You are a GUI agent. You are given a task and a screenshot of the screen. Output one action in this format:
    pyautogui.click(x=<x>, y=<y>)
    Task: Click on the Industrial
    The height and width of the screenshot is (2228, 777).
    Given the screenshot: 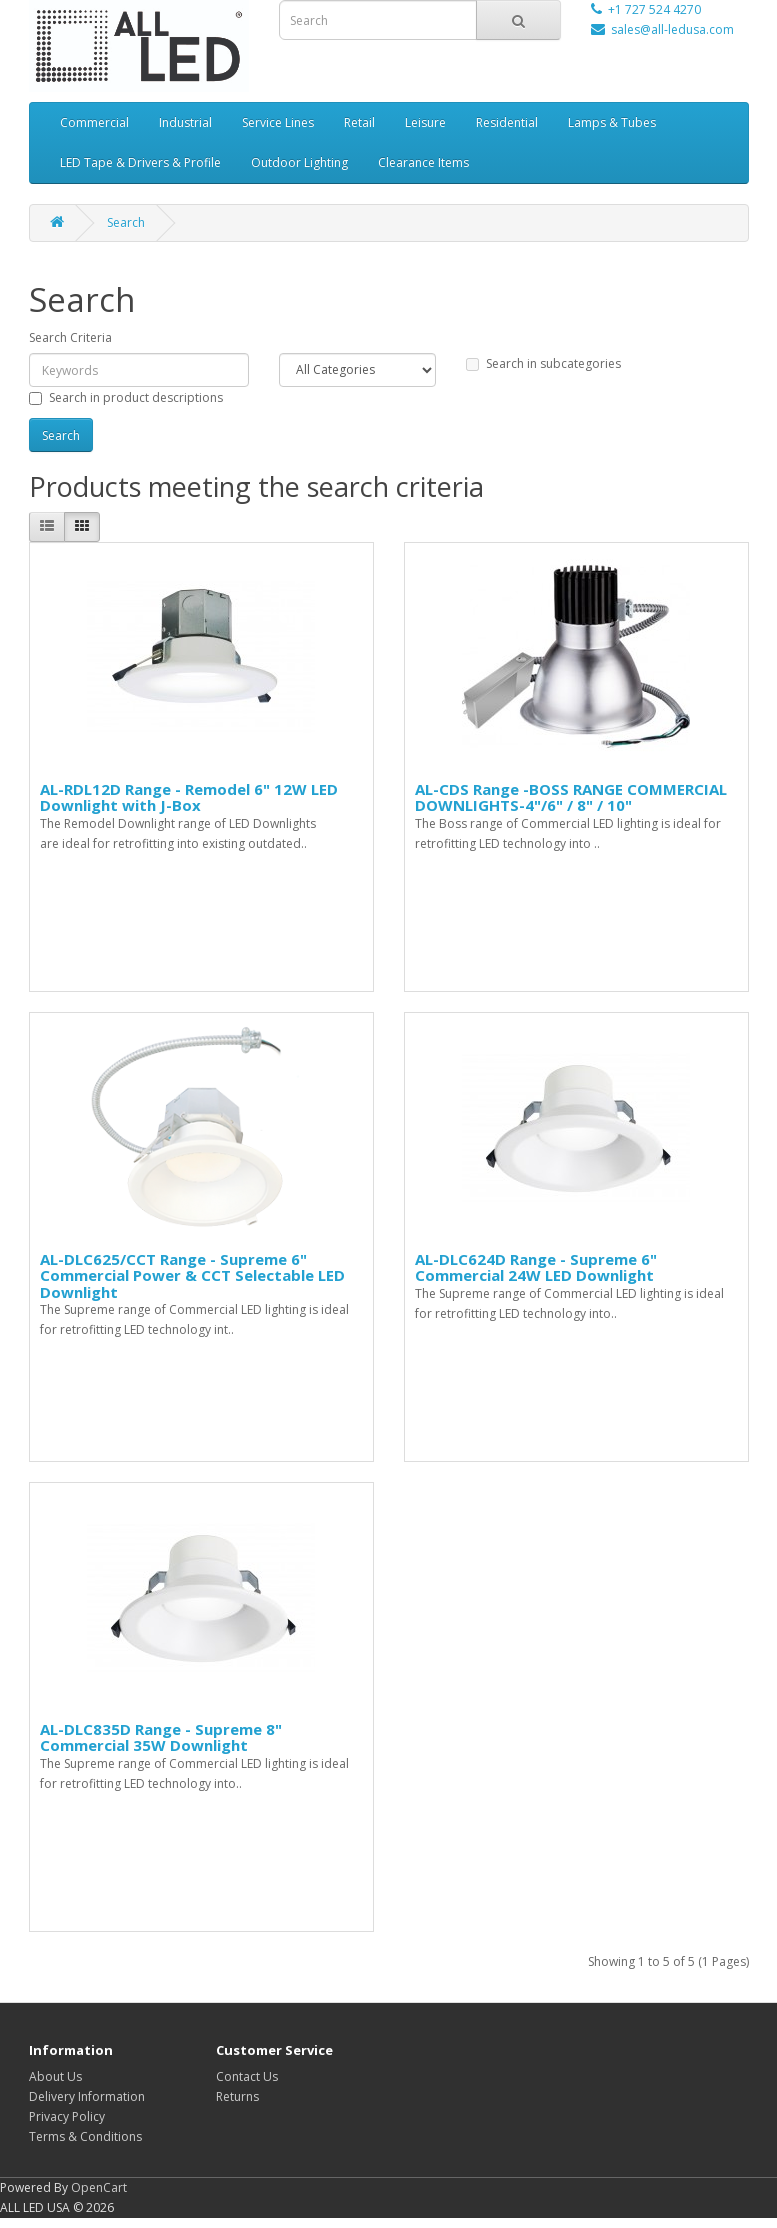 What is the action you would take?
    pyautogui.click(x=185, y=122)
    